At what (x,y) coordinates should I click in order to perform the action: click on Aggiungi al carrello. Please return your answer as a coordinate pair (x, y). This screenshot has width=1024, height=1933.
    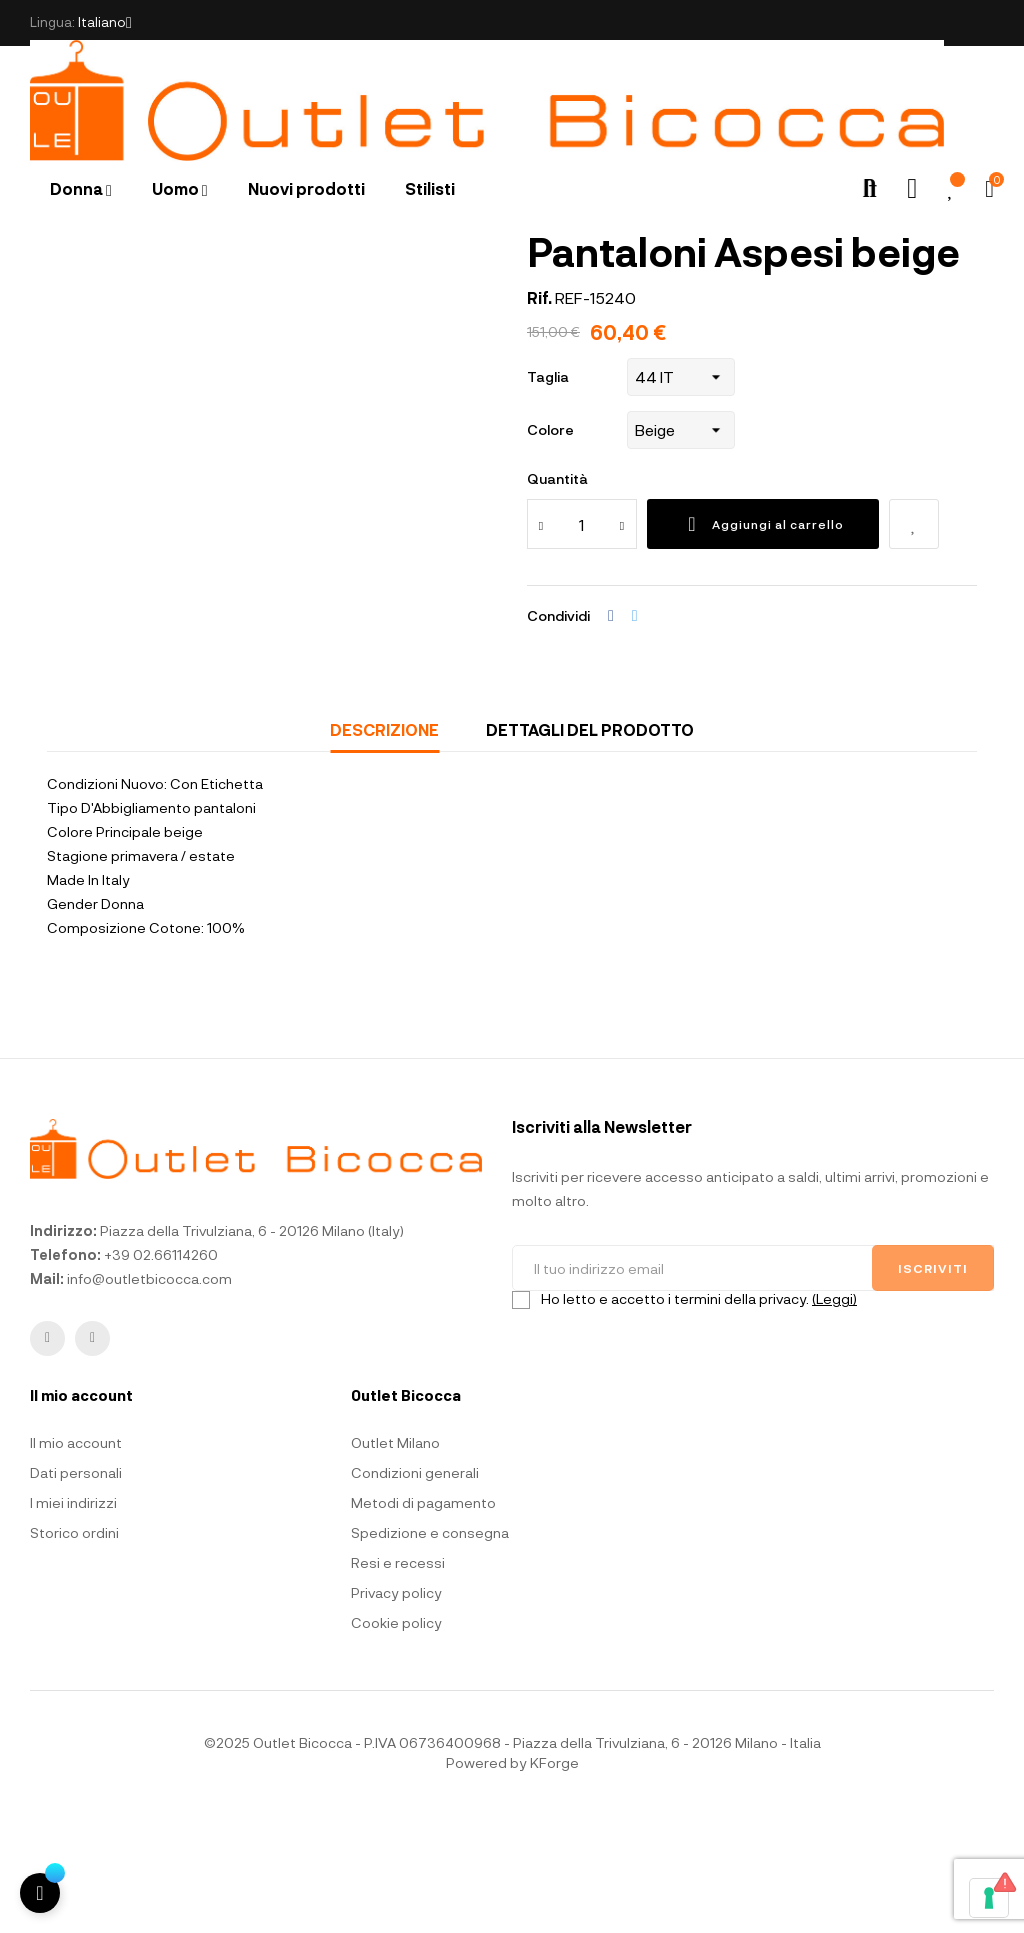
    Looking at the image, I should click on (763, 644).